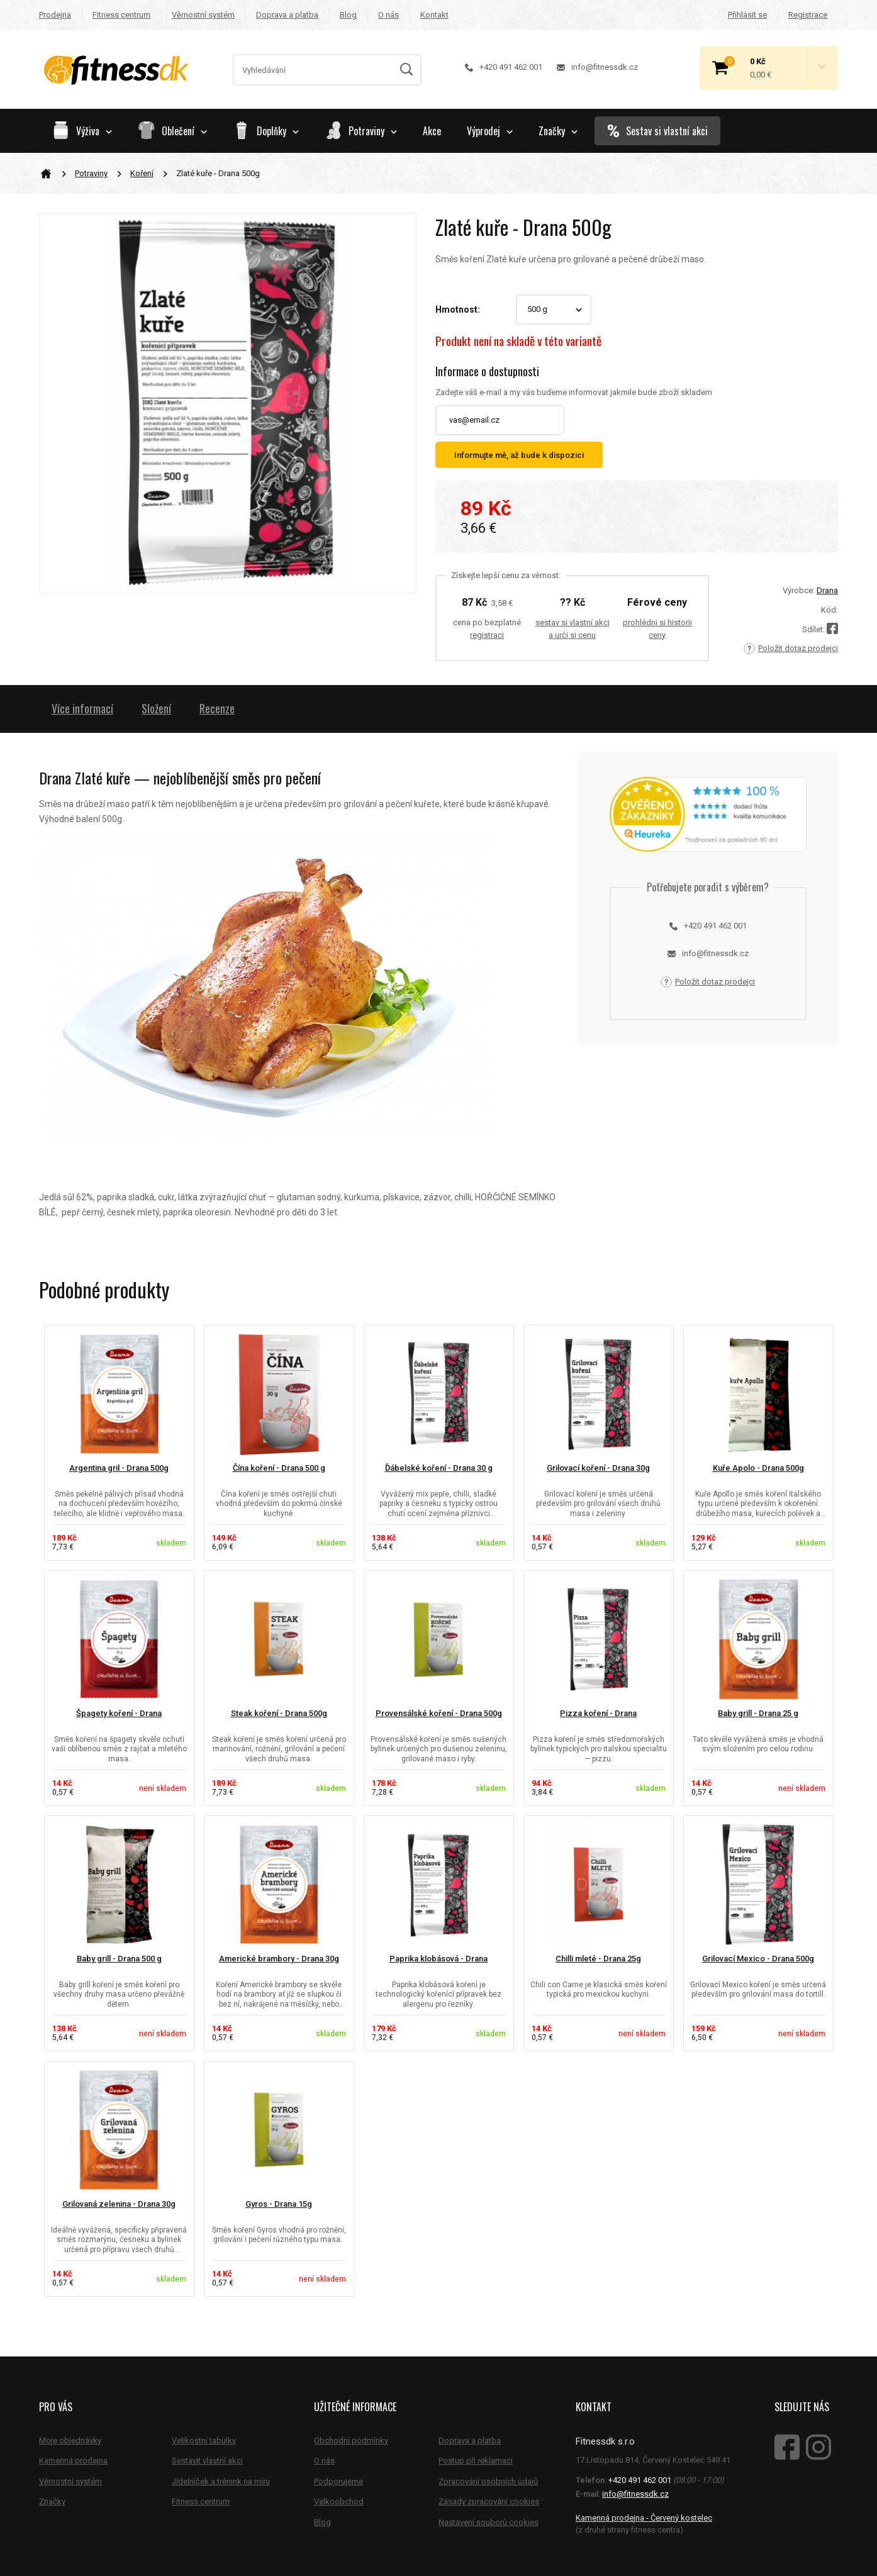 The height and width of the screenshot is (2576, 877). I want to click on Čína koření - Drana 500 g, so click(279, 1468).